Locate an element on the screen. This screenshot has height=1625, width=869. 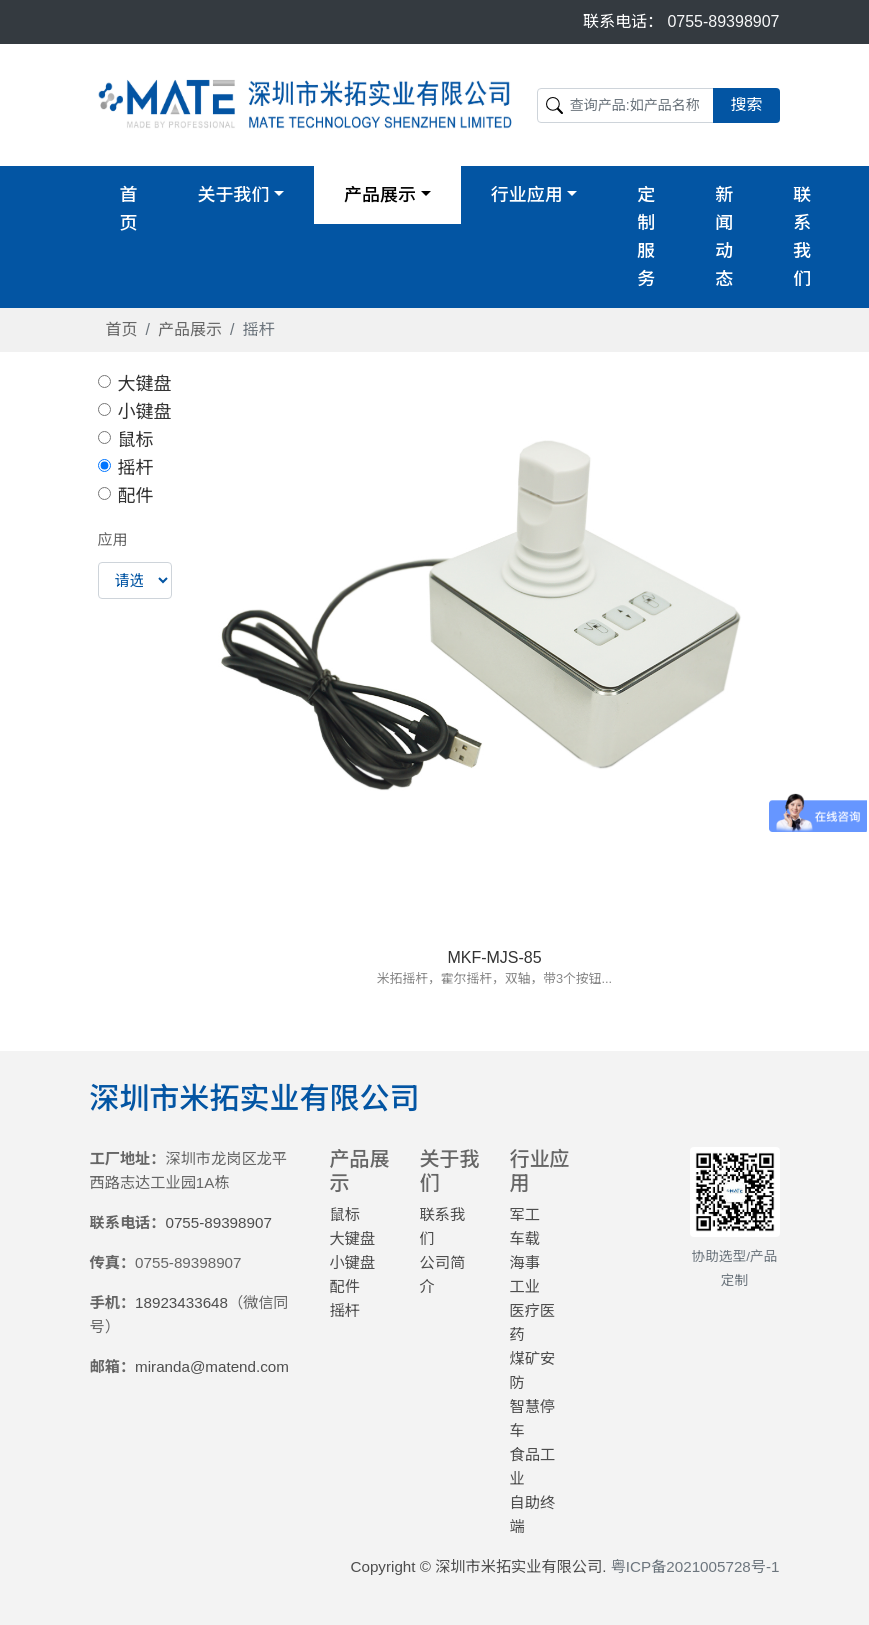
[Search] is located at coordinates (626, 105).